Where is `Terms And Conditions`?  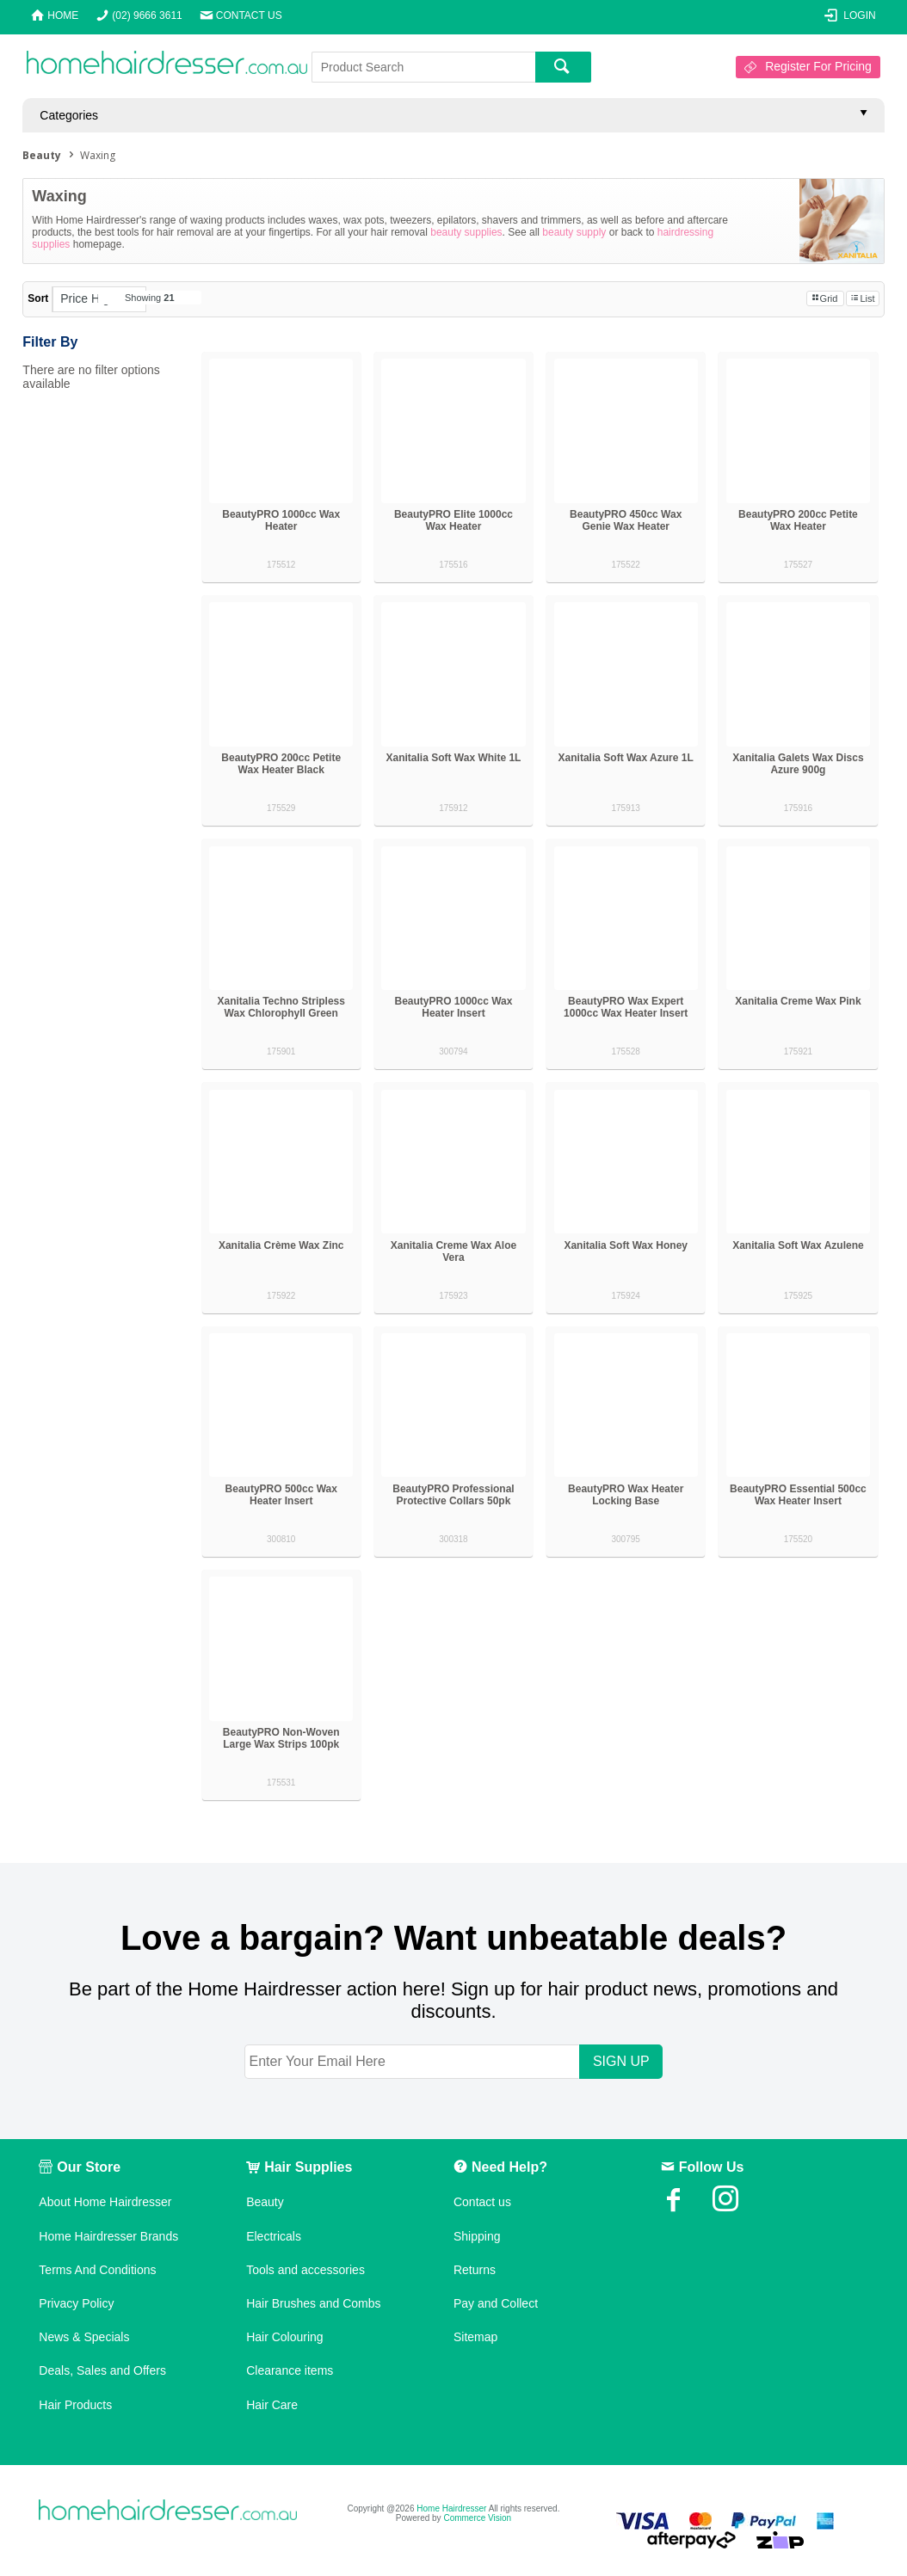
Terms And Conditions is located at coordinates (97, 2270).